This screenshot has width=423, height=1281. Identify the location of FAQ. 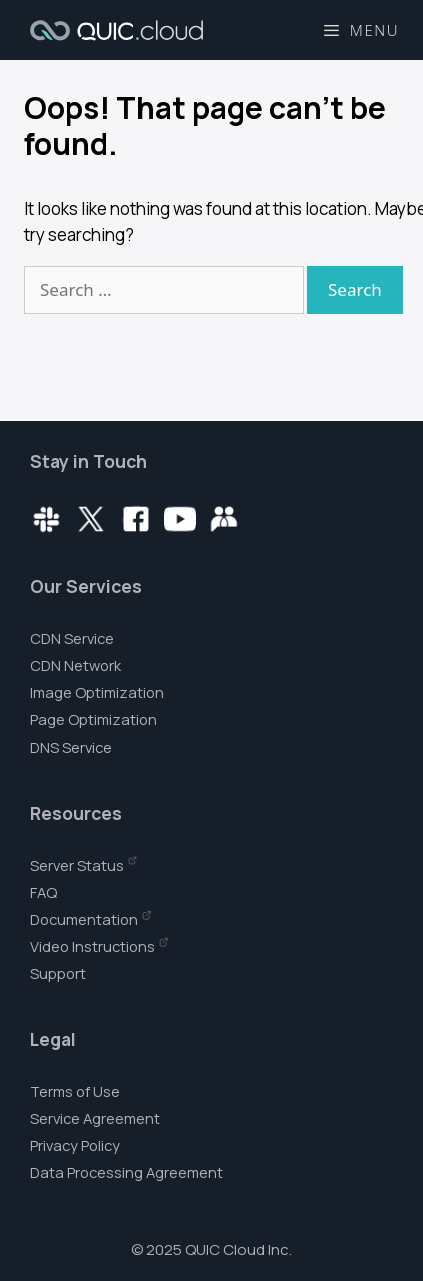
(43, 892).